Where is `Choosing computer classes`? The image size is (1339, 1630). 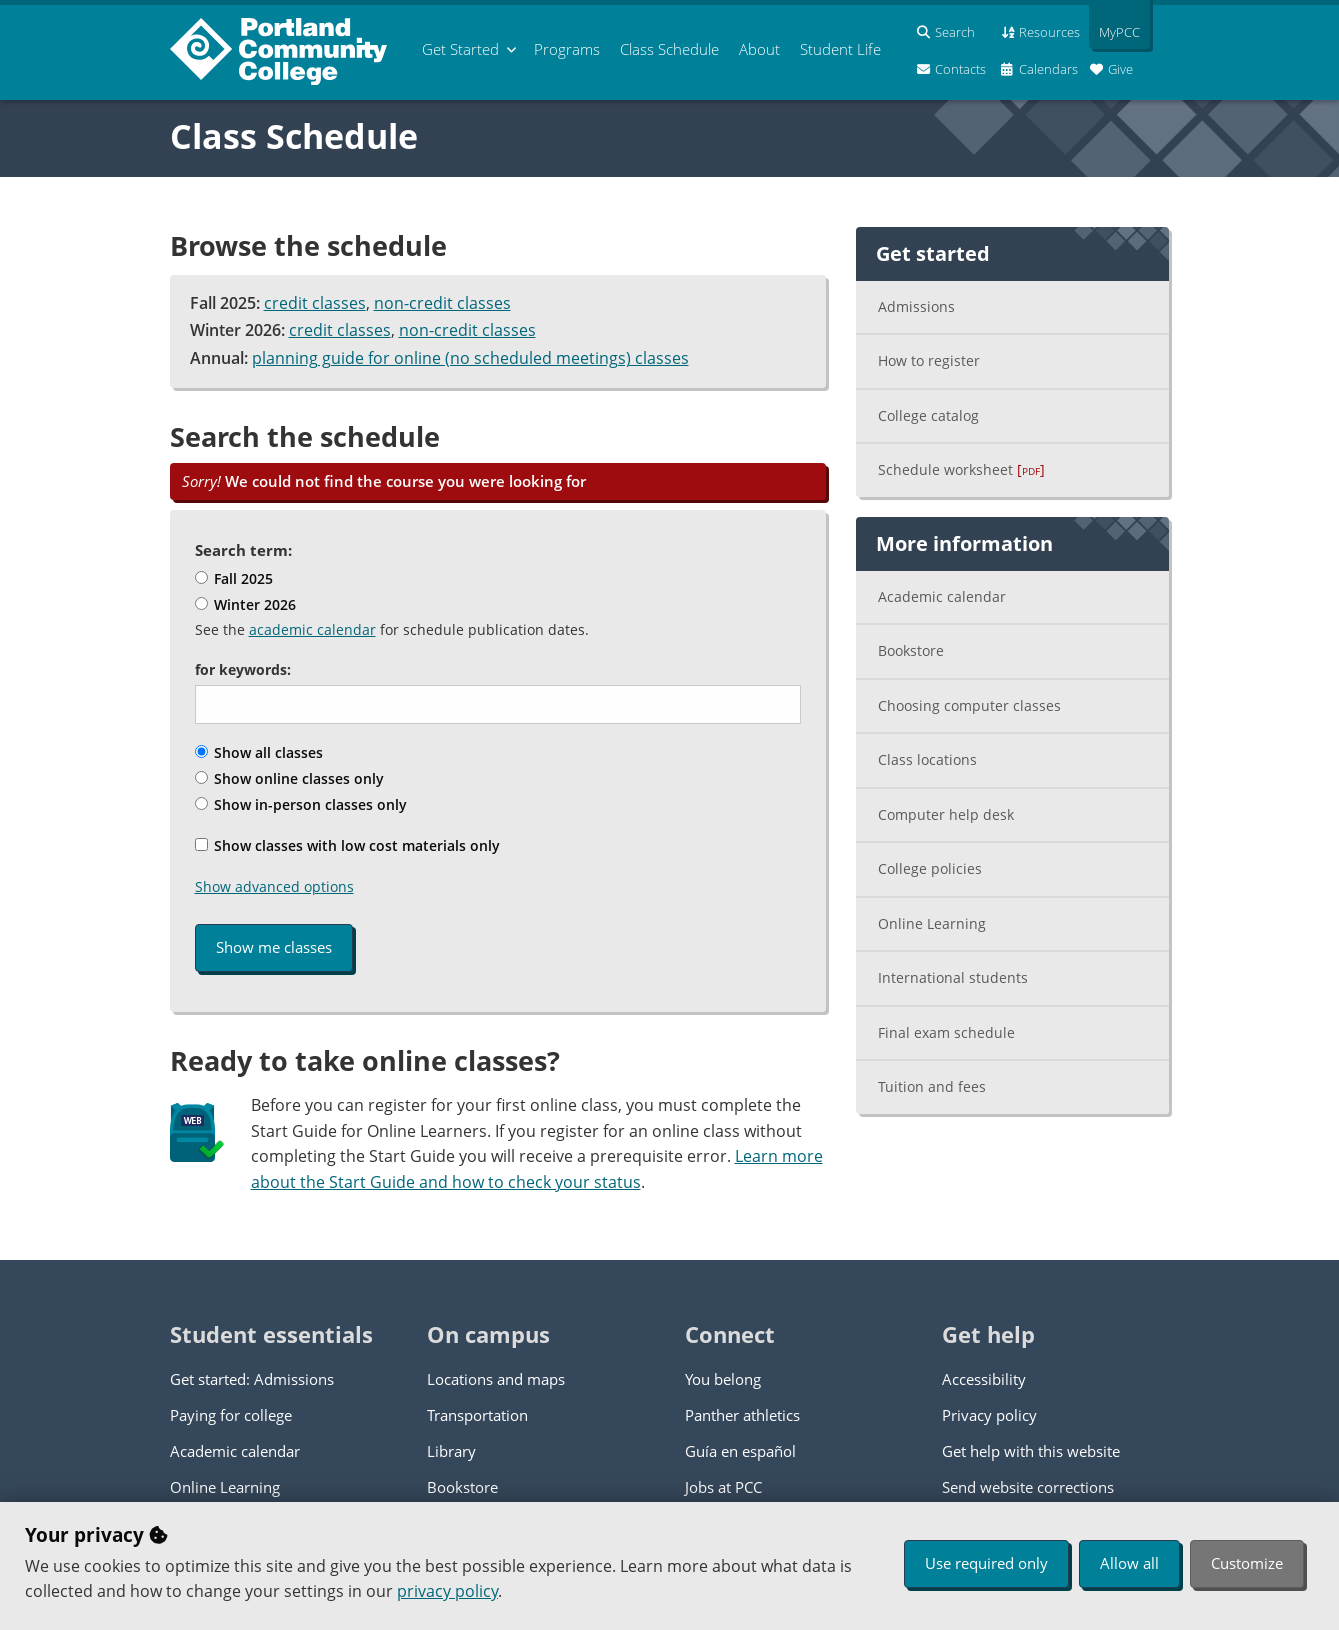 Choosing computer classes is located at coordinates (969, 705).